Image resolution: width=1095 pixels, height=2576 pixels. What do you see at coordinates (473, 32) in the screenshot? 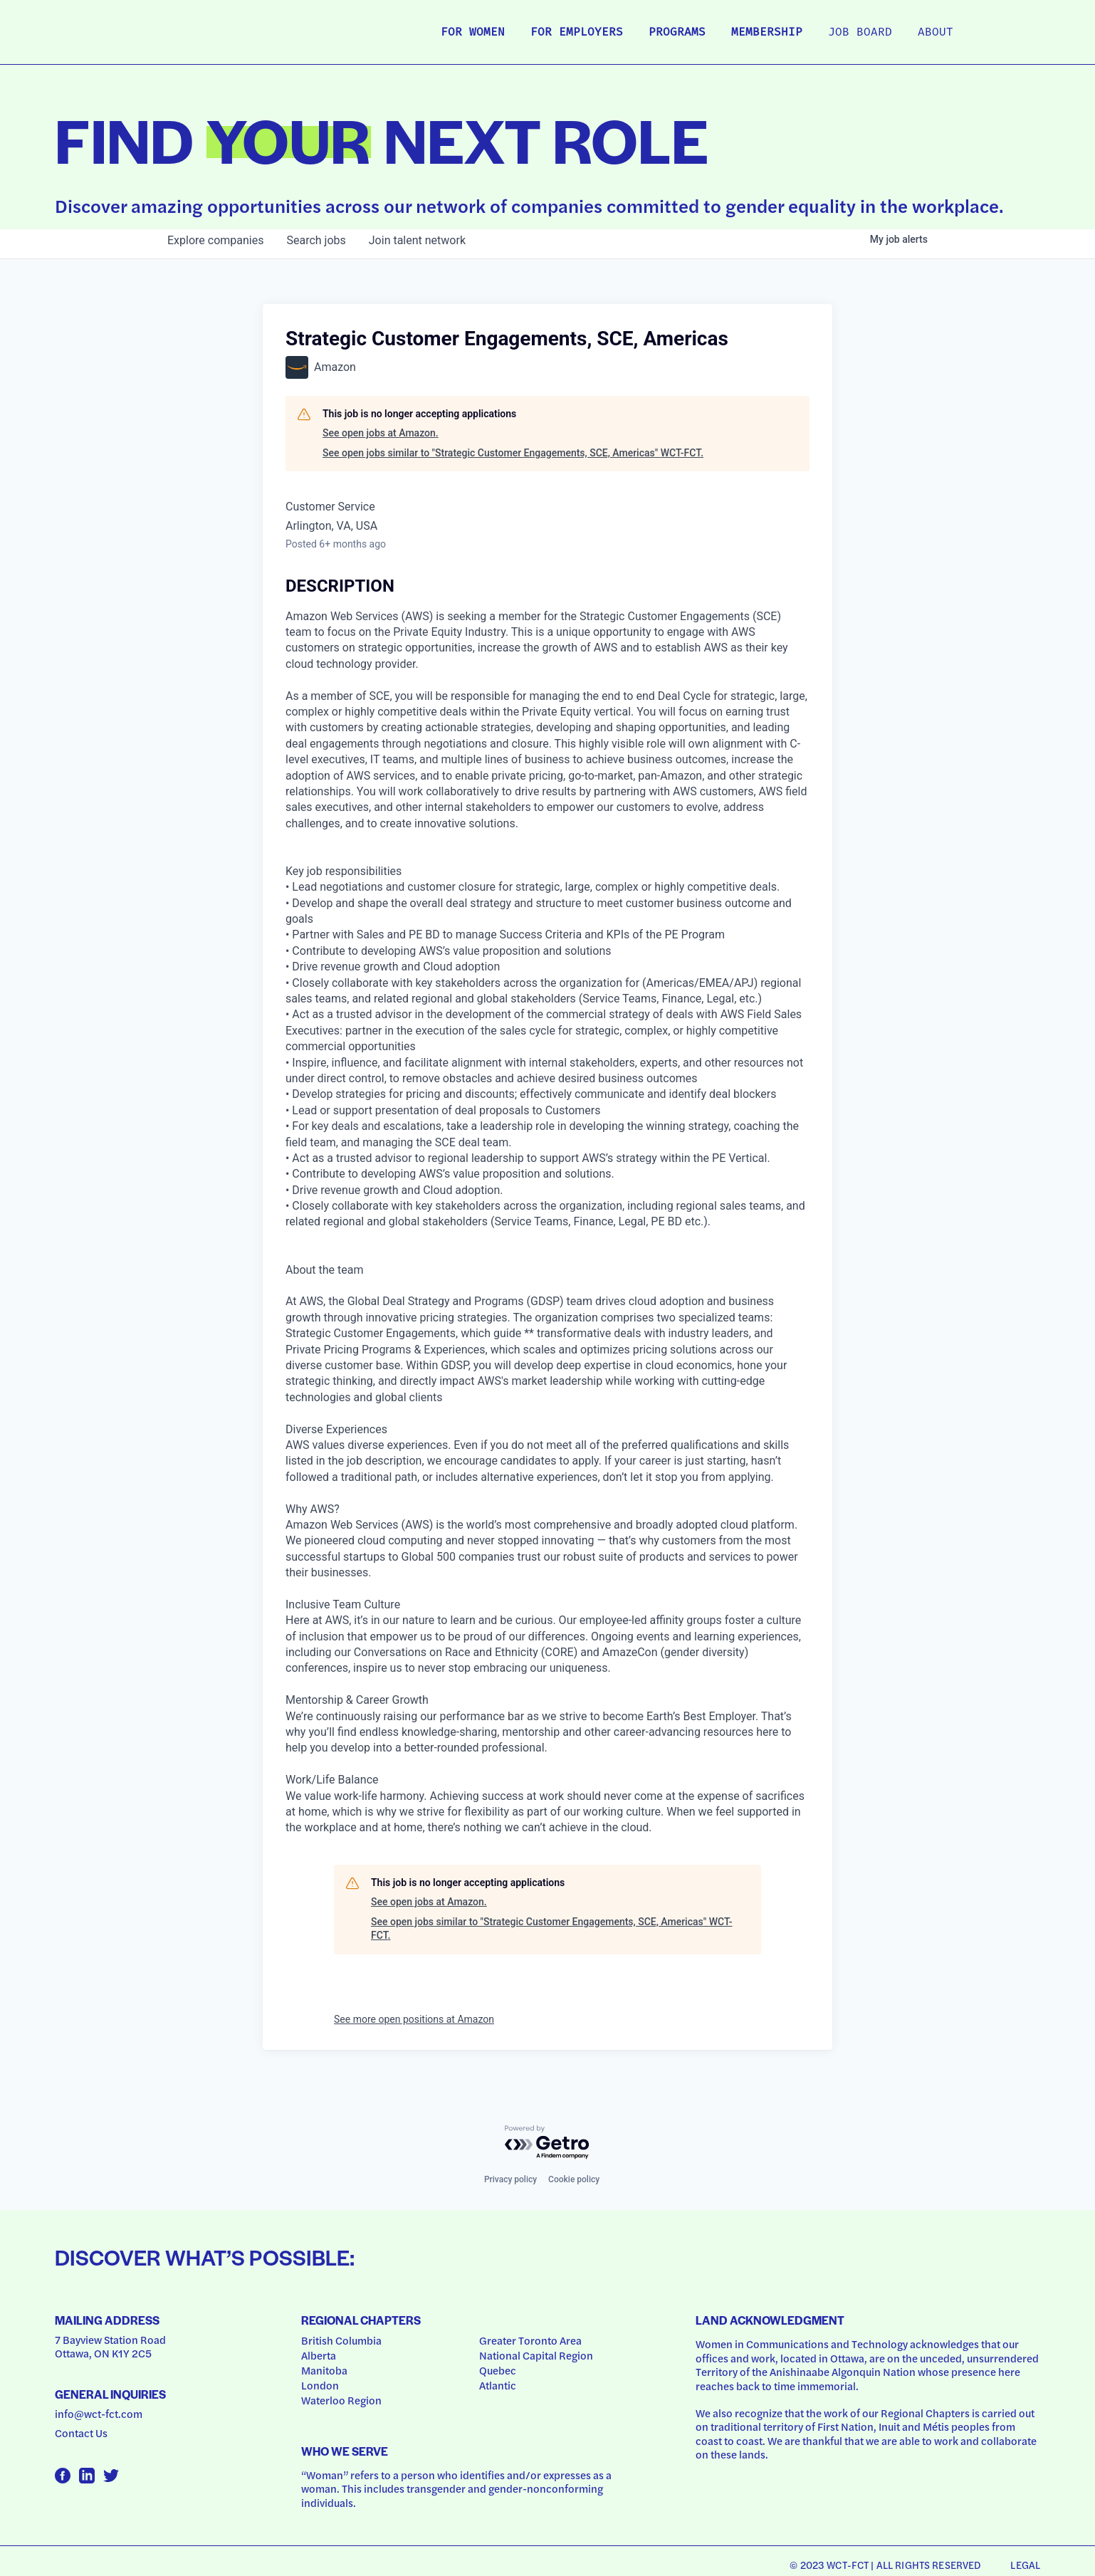
I see `For Women` at bounding box center [473, 32].